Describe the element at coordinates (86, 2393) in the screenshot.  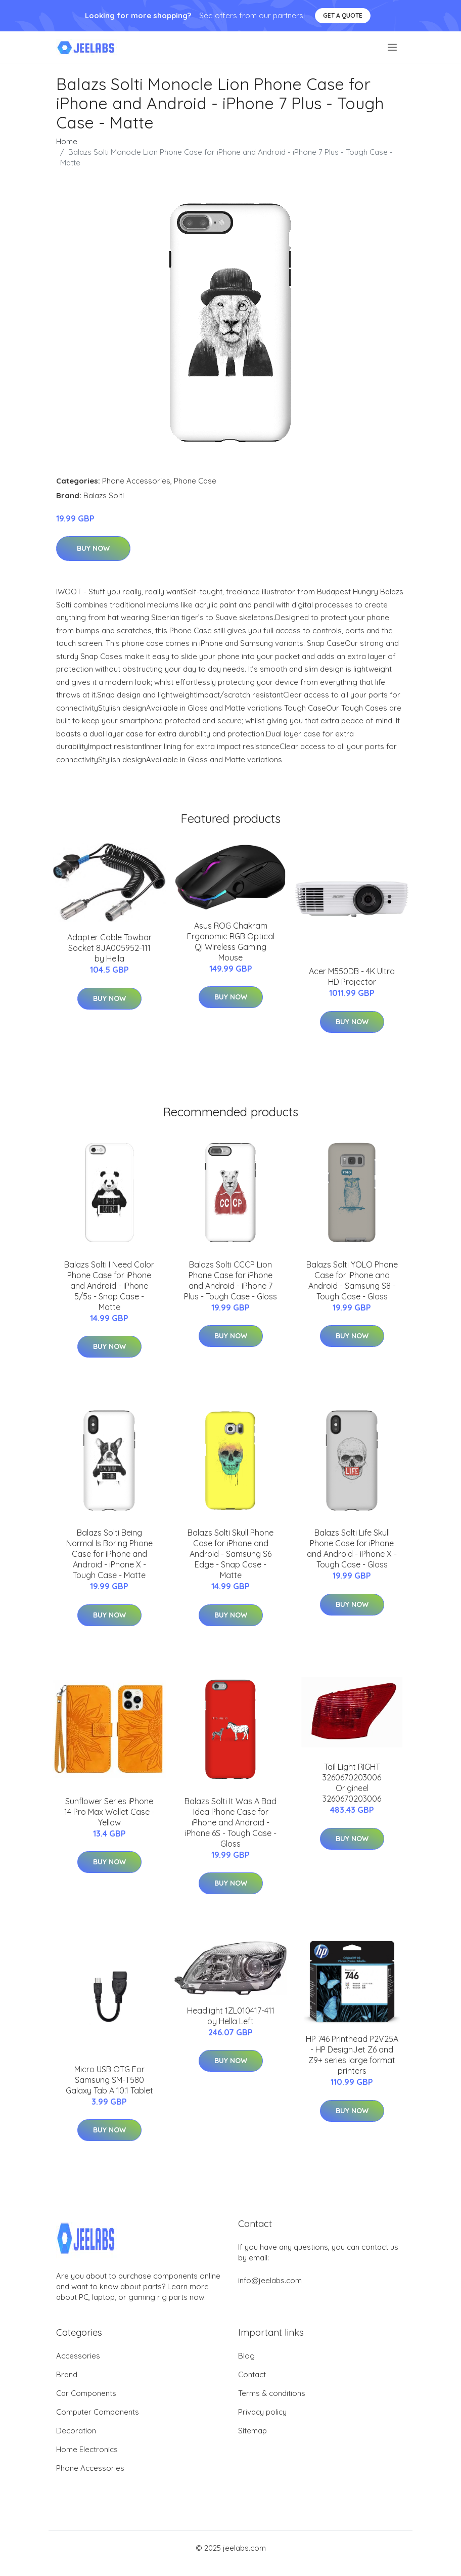
I see `Car Components` at that location.